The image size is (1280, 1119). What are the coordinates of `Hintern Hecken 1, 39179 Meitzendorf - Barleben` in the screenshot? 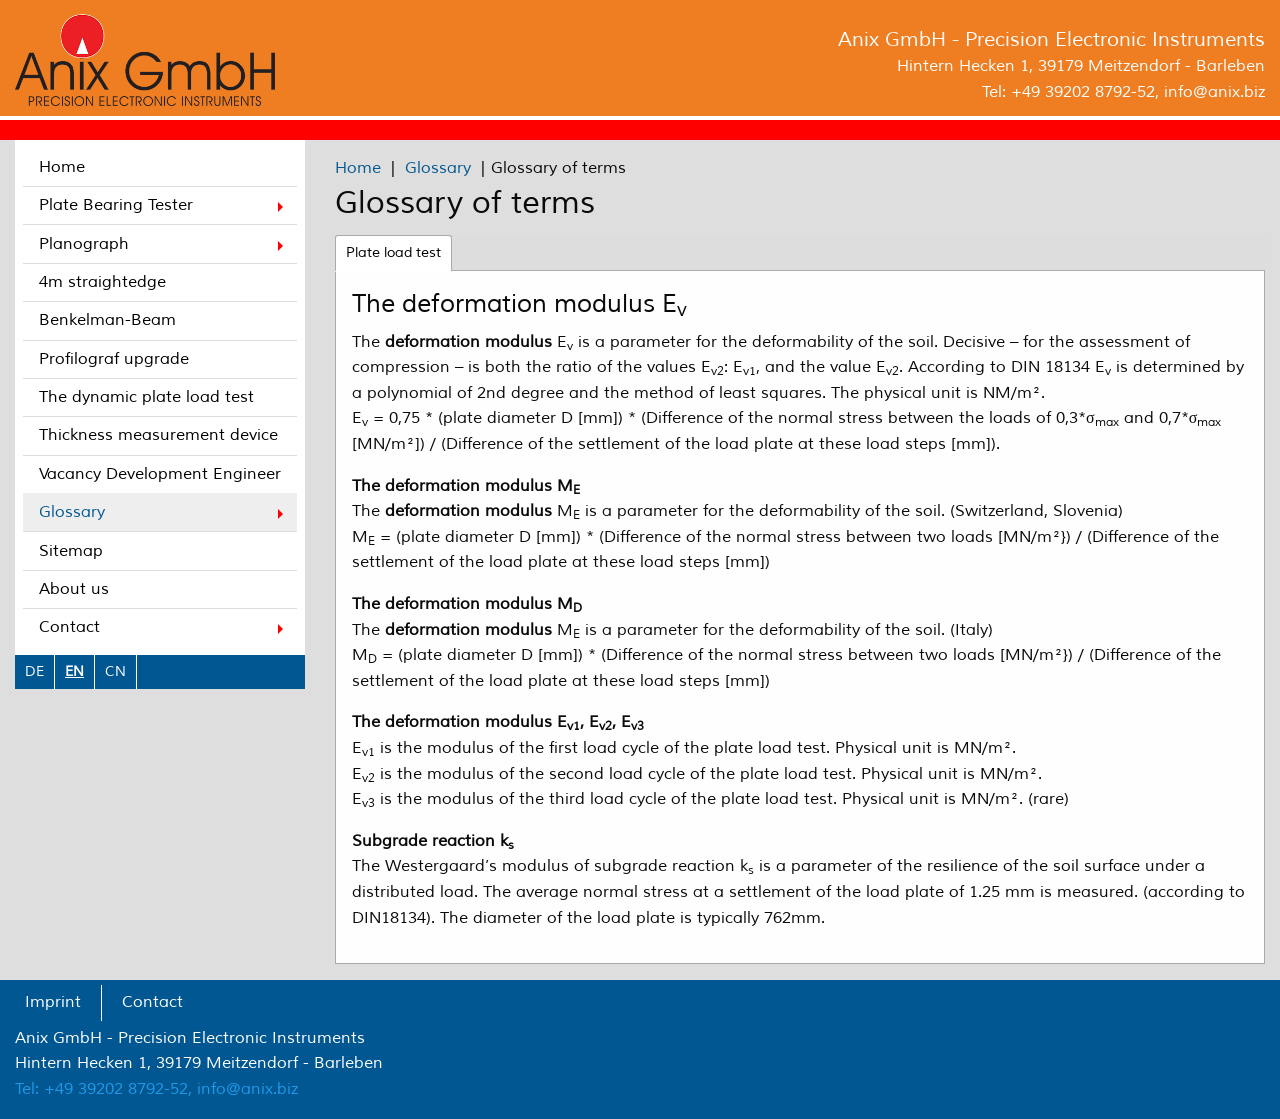 It's located at (1081, 66).